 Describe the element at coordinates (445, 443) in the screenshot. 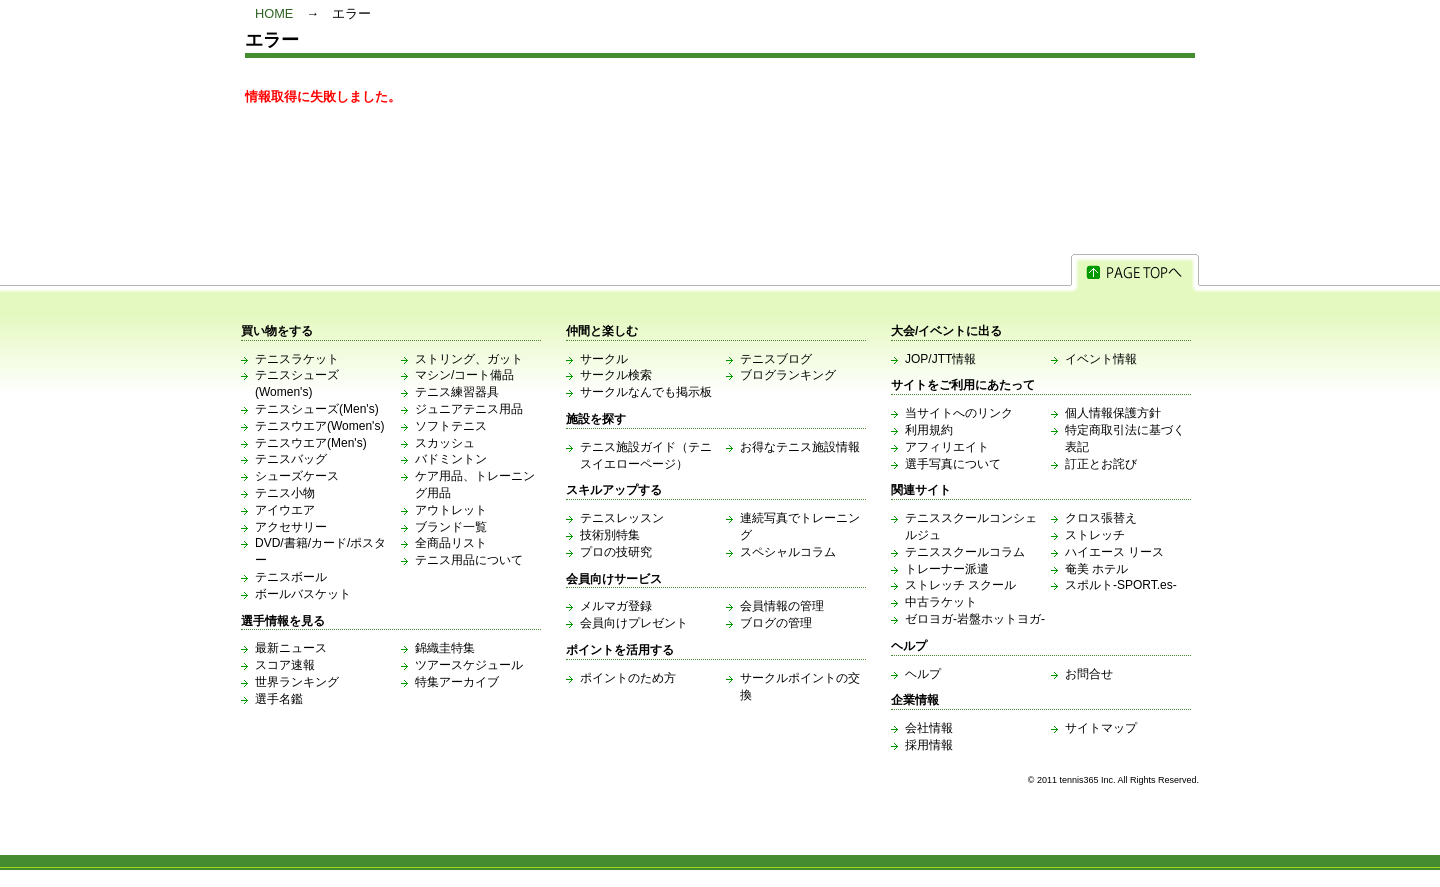

I see `スカッシュ` at that location.